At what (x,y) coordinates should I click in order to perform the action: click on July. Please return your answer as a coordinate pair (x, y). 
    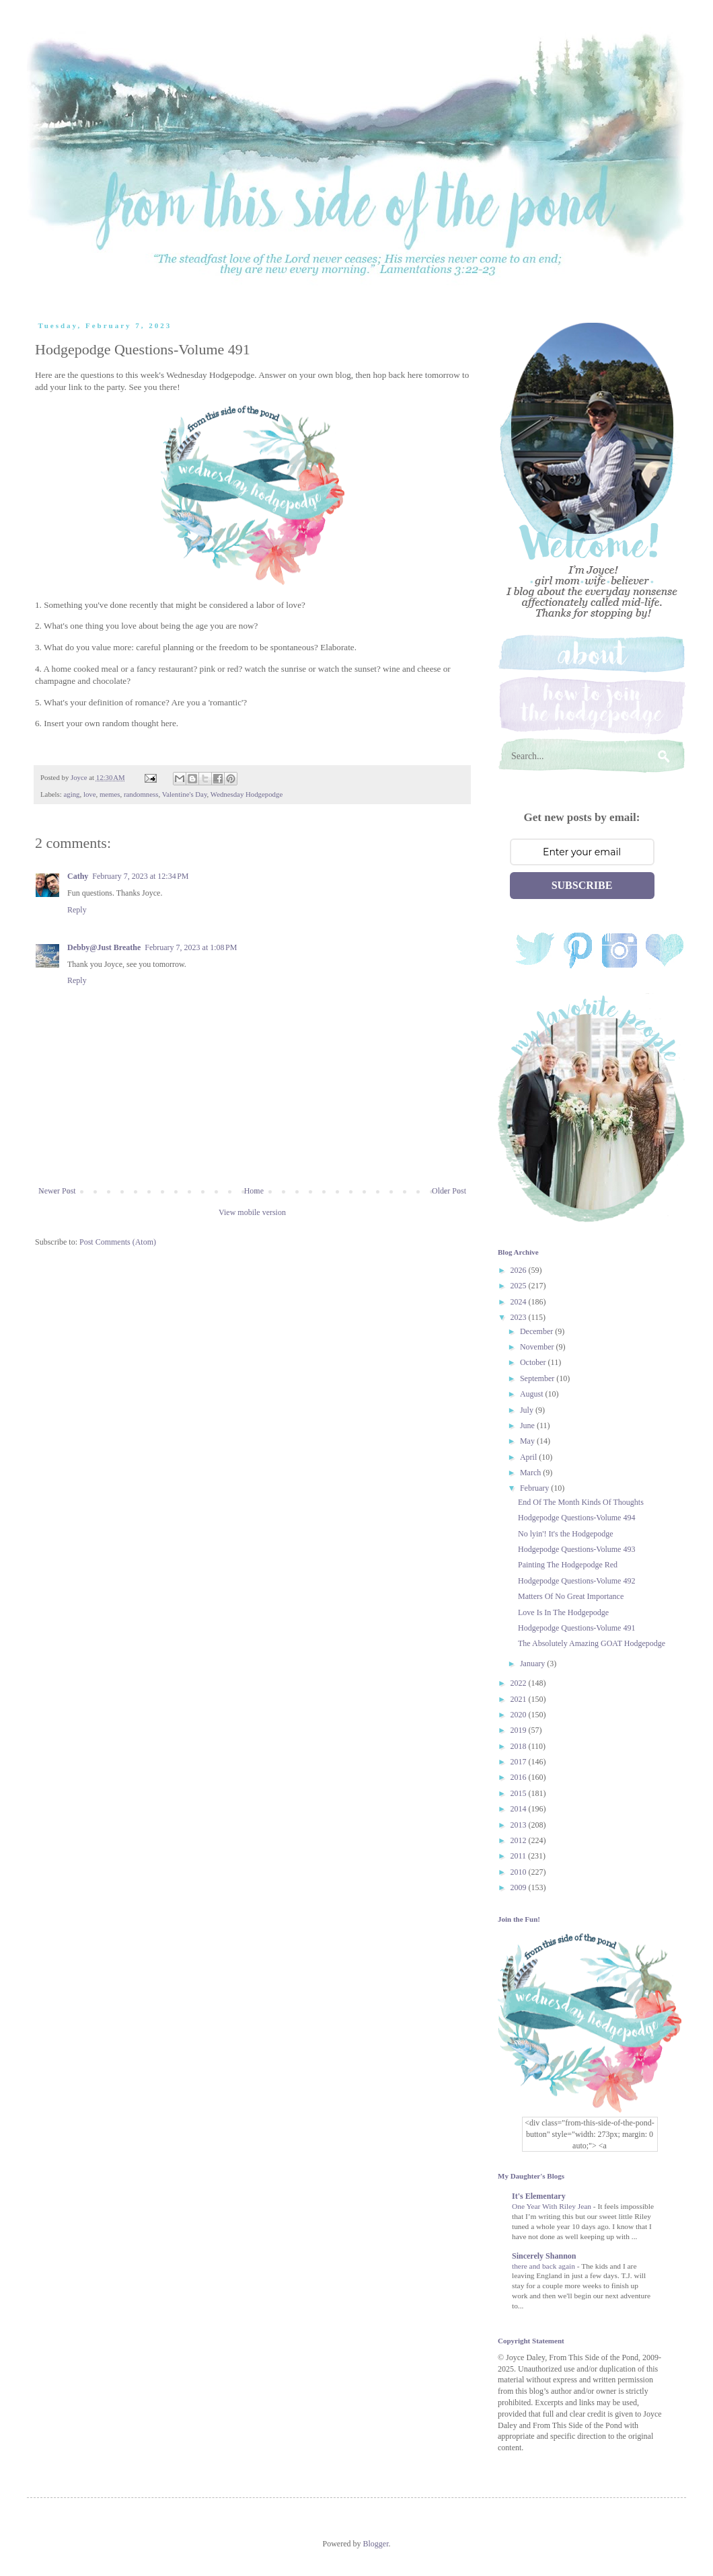
    Looking at the image, I should click on (527, 1410).